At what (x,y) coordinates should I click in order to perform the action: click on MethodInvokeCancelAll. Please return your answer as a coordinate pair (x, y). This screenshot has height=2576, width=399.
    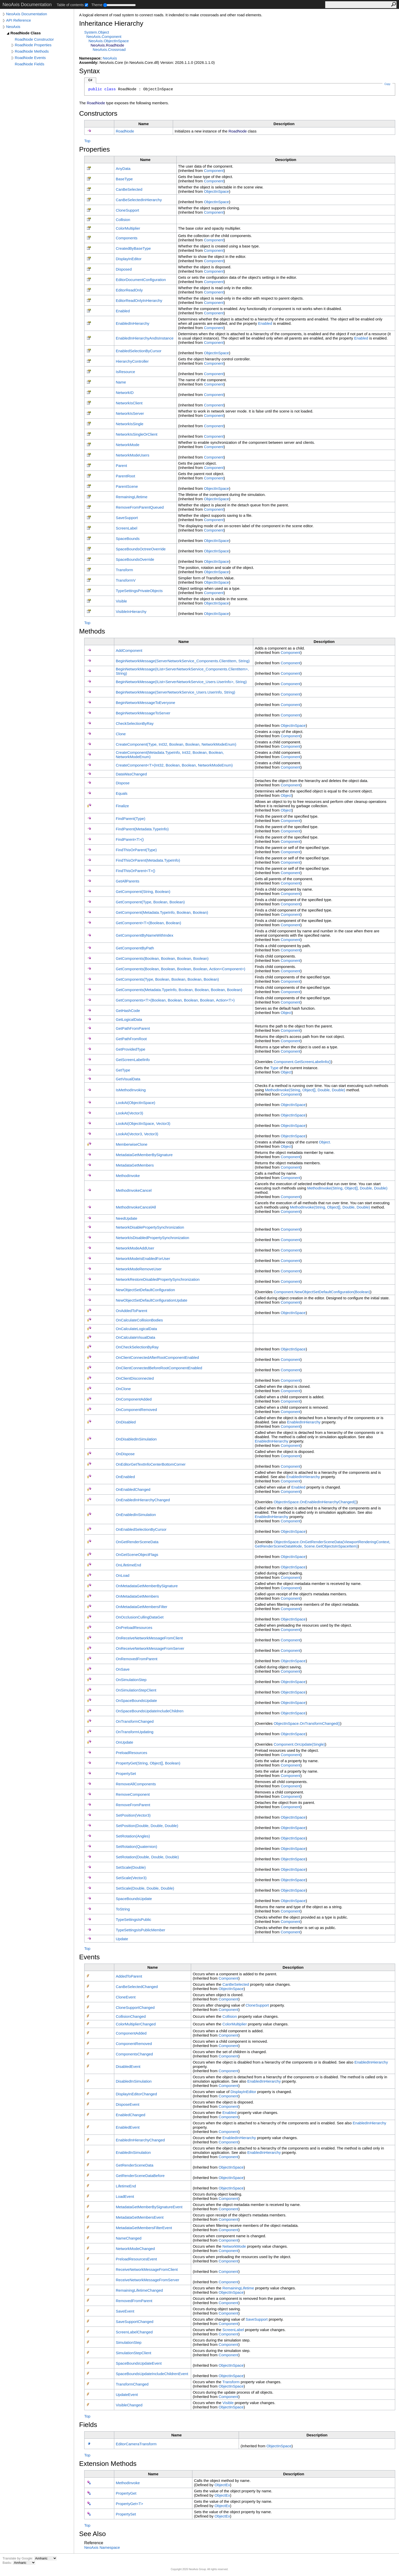
    Looking at the image, I should click on (136, 1207).